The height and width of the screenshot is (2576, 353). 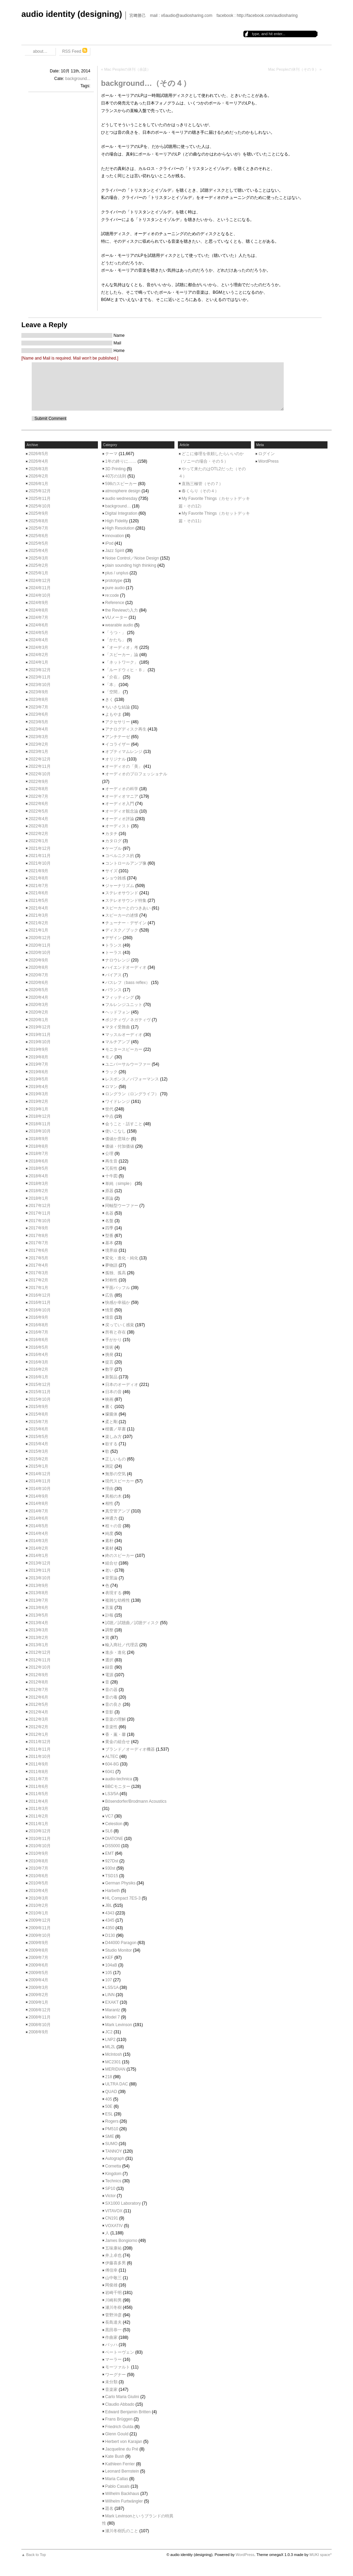 I want to click on plus / unplus, so click(x=116, y=573).